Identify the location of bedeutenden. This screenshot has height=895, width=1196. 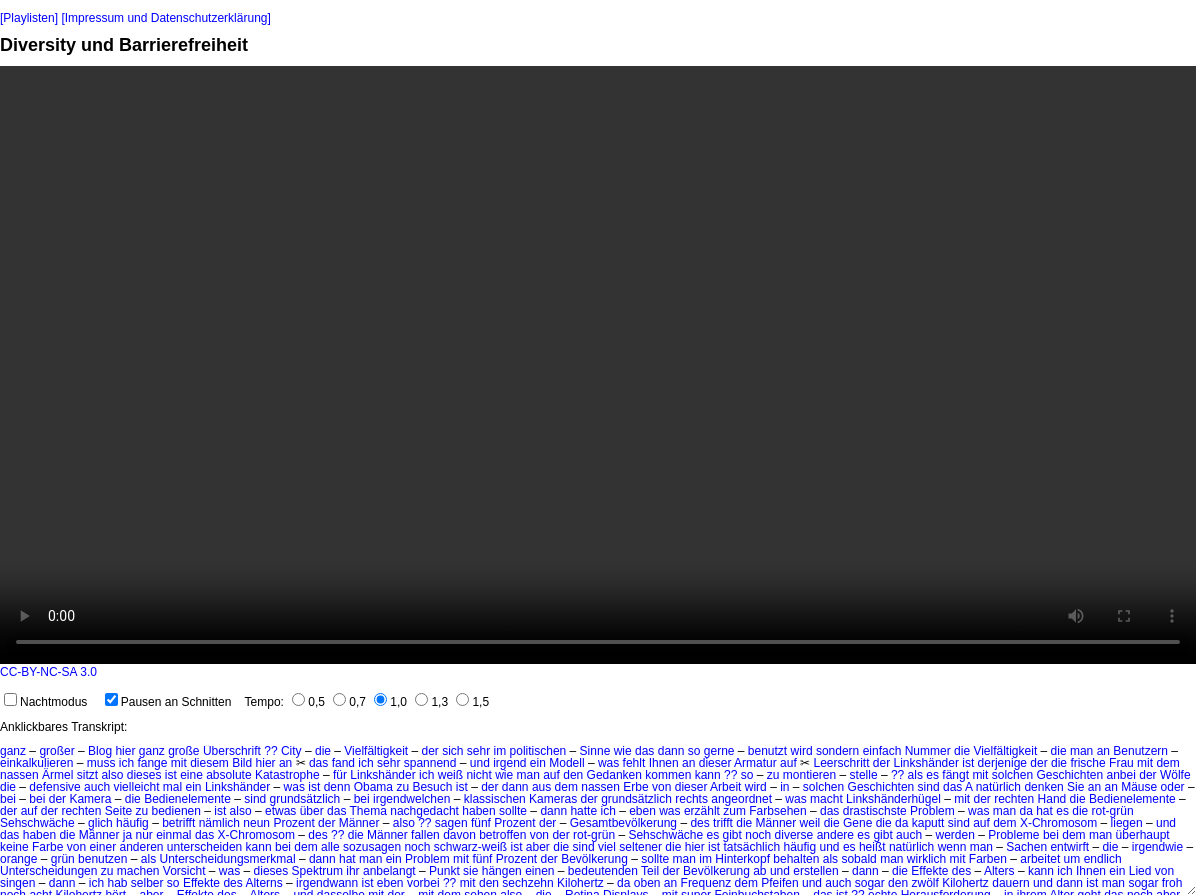
(603, 871).